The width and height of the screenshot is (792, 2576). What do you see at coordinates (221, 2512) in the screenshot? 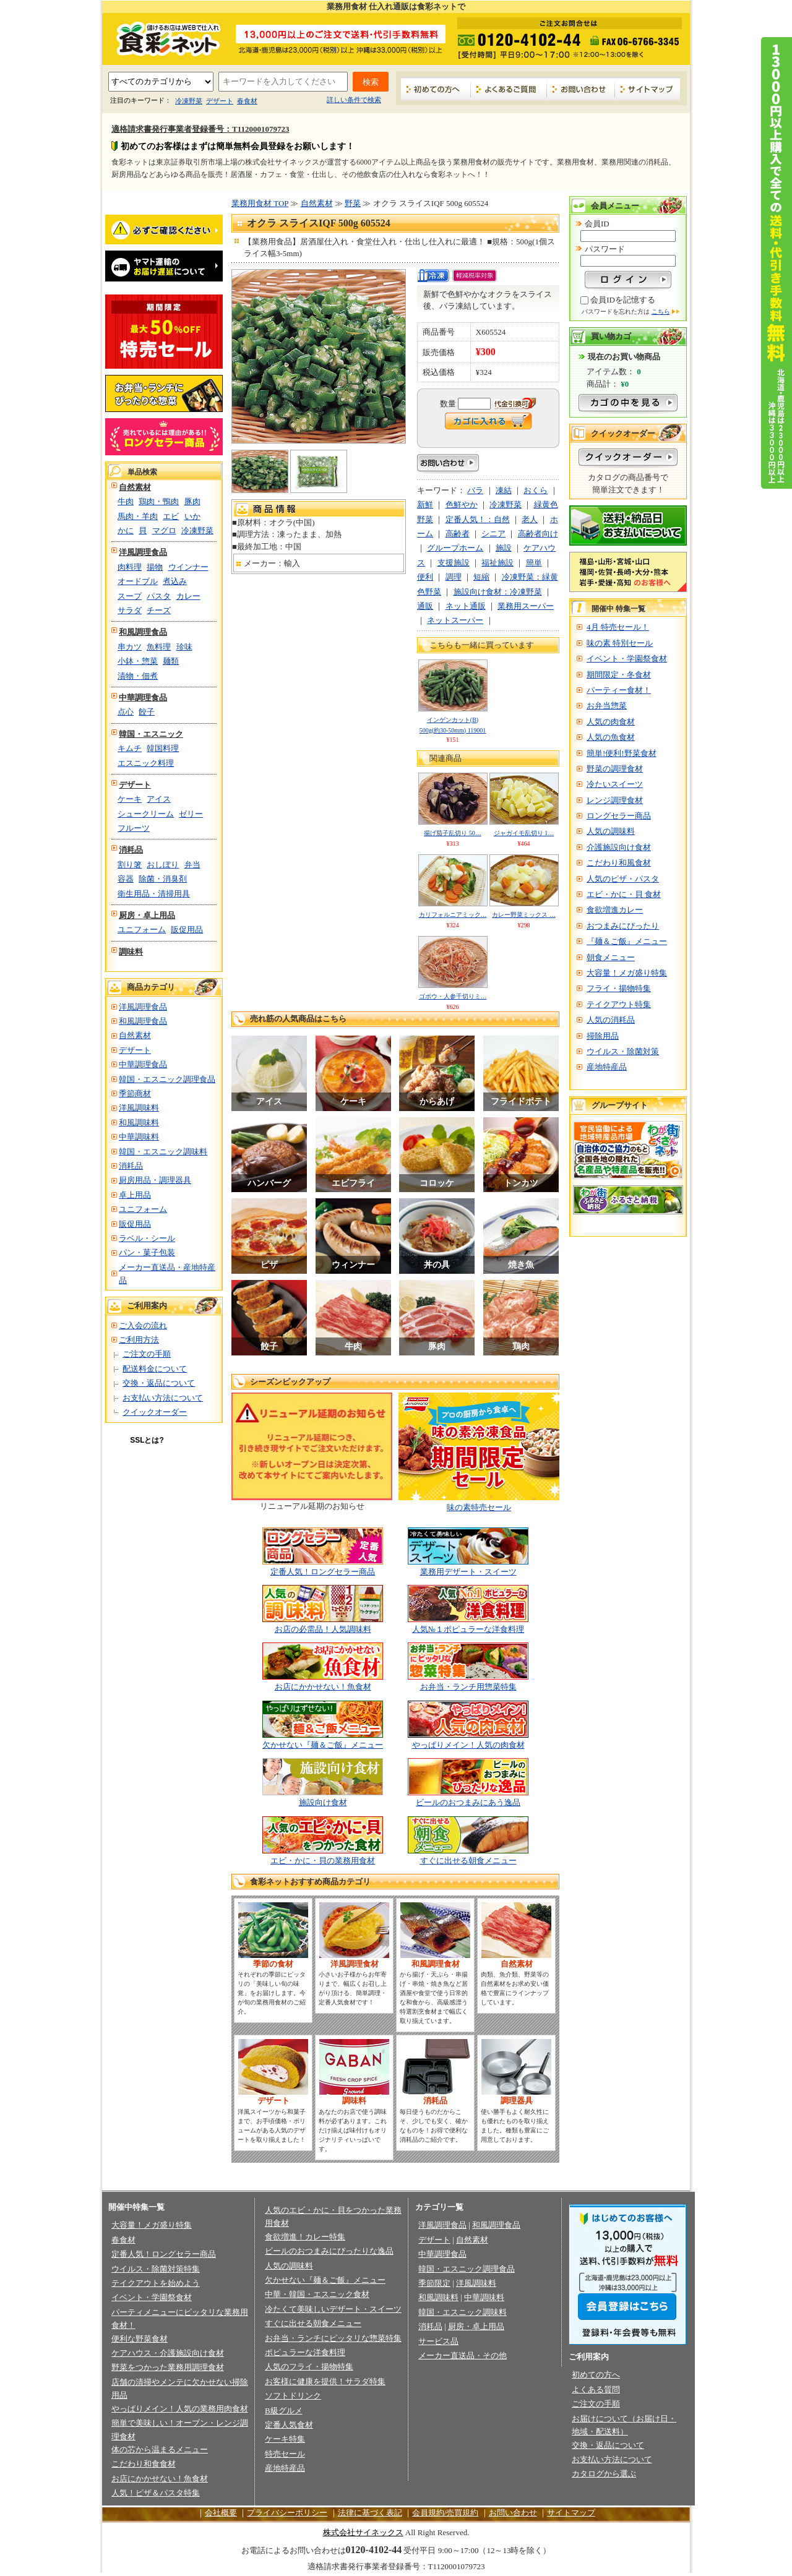
I see `会社概要` at bounding box center [221, 2512].